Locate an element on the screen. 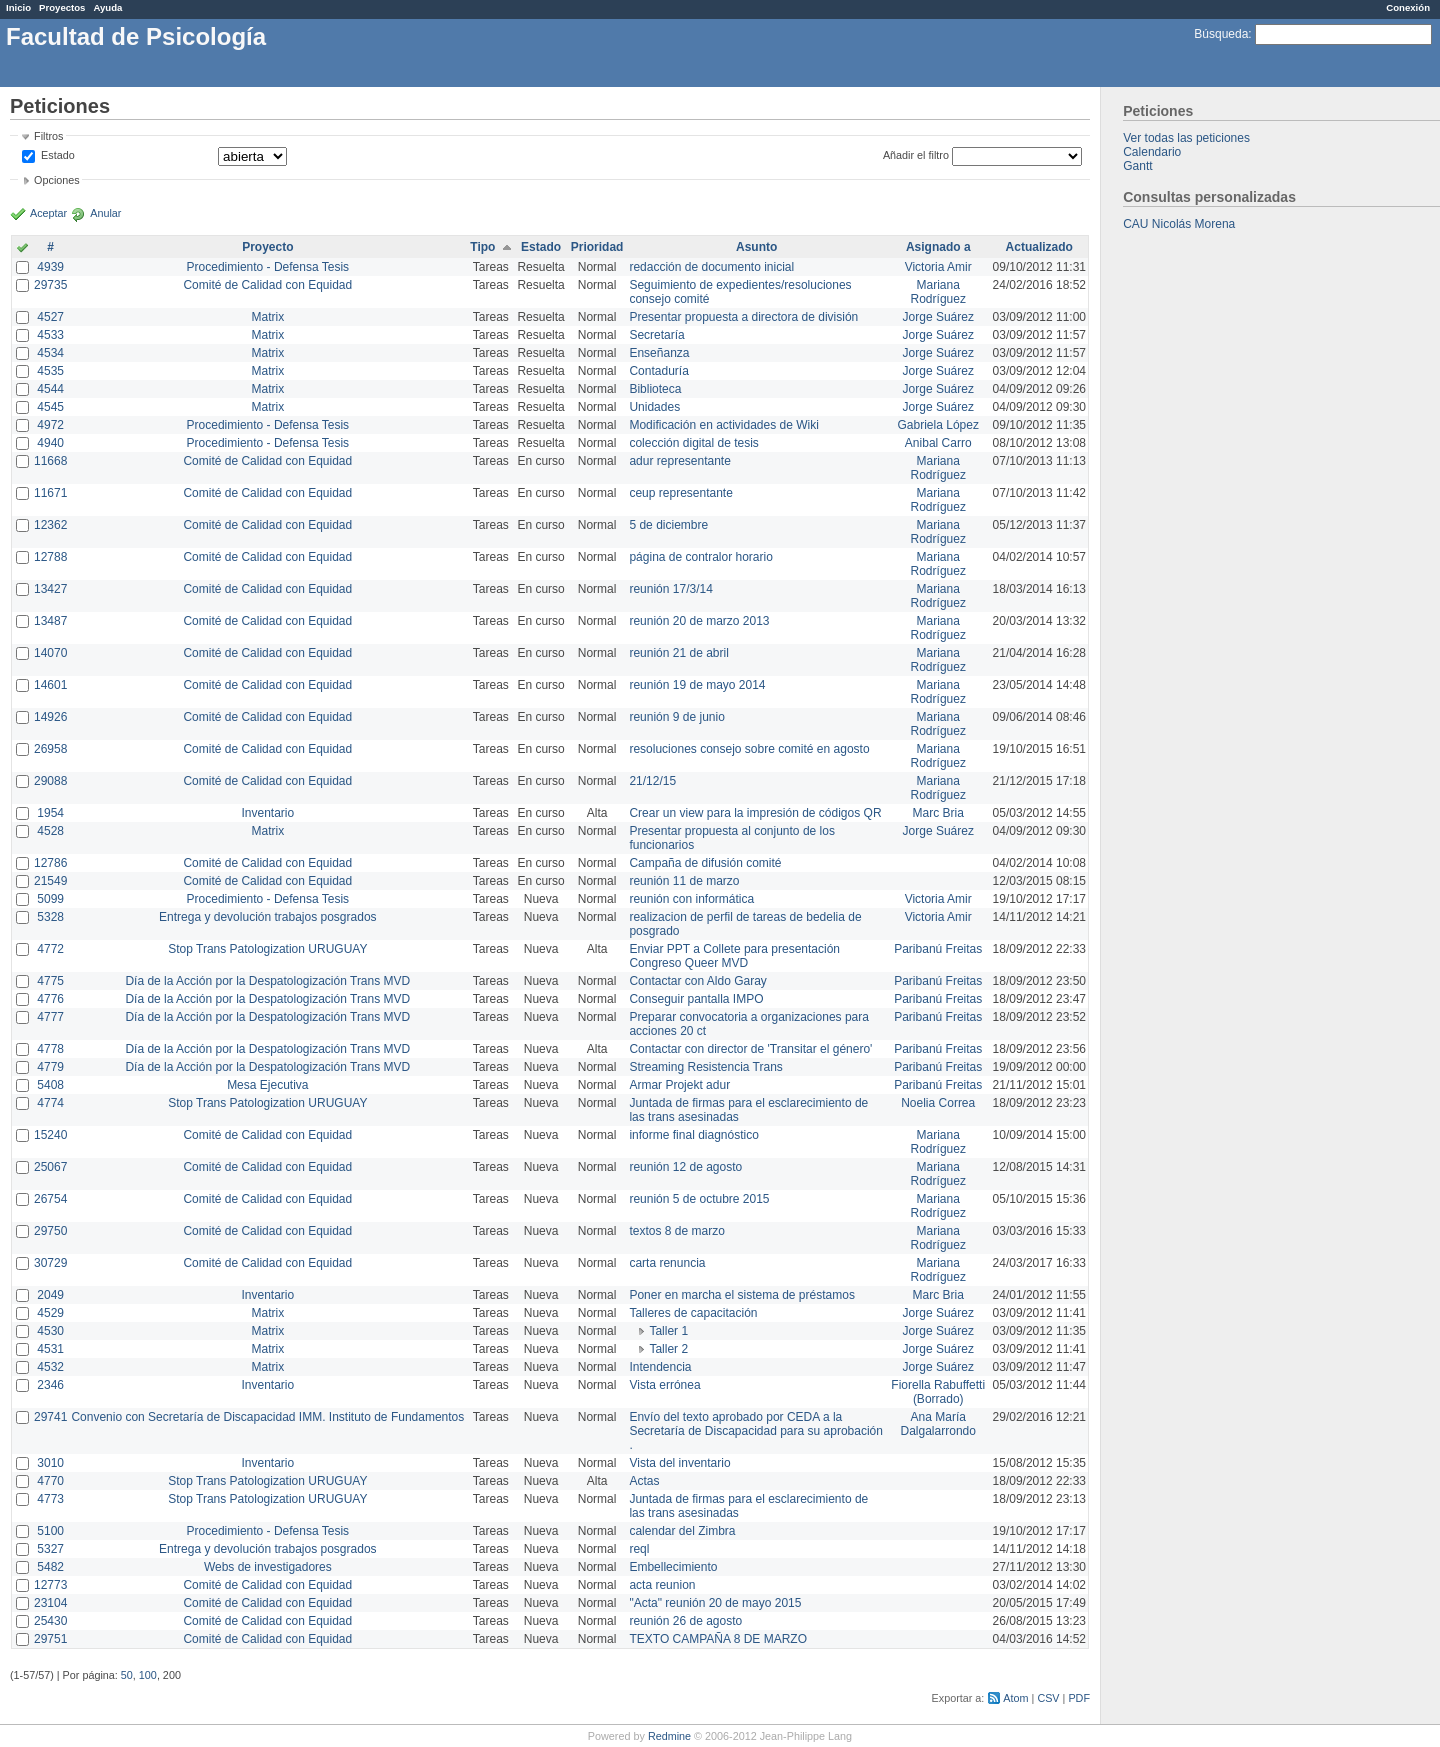 The width and height of the screenshot is (1440, 1747). 4532 is located at coordinates (50, 1367).